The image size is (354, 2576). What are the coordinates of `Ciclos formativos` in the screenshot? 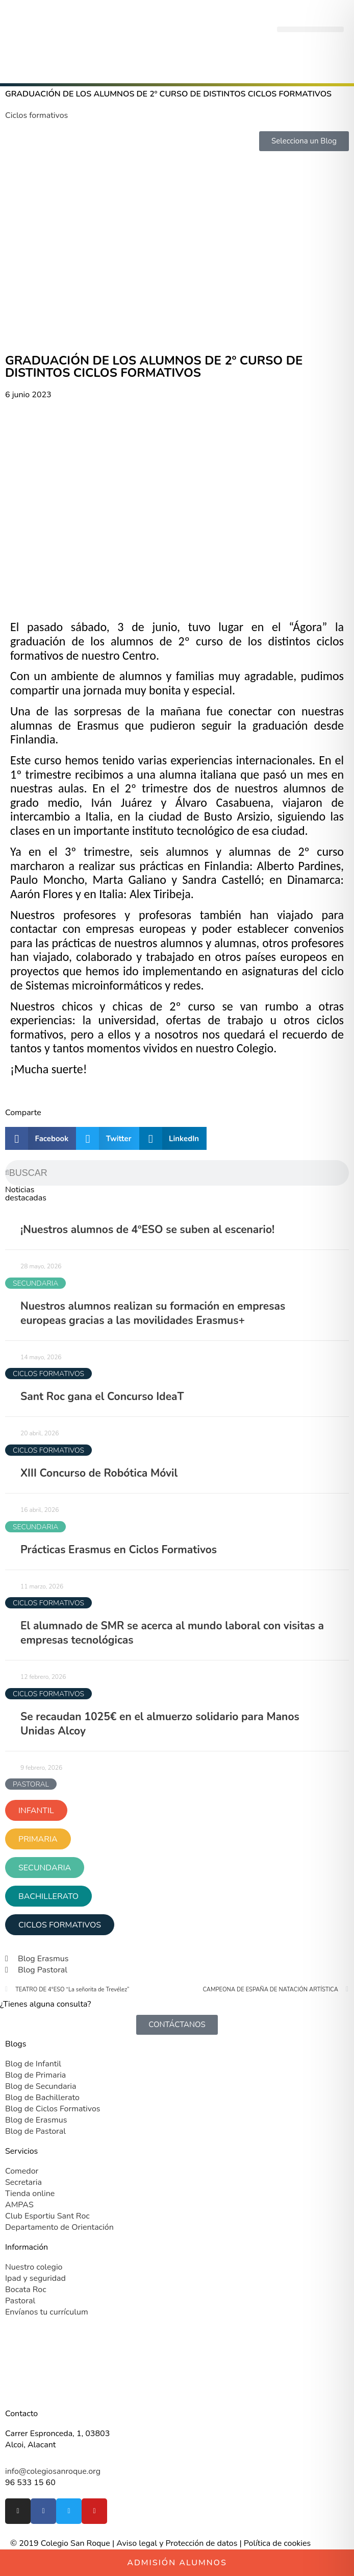 It's located at (36, 115).